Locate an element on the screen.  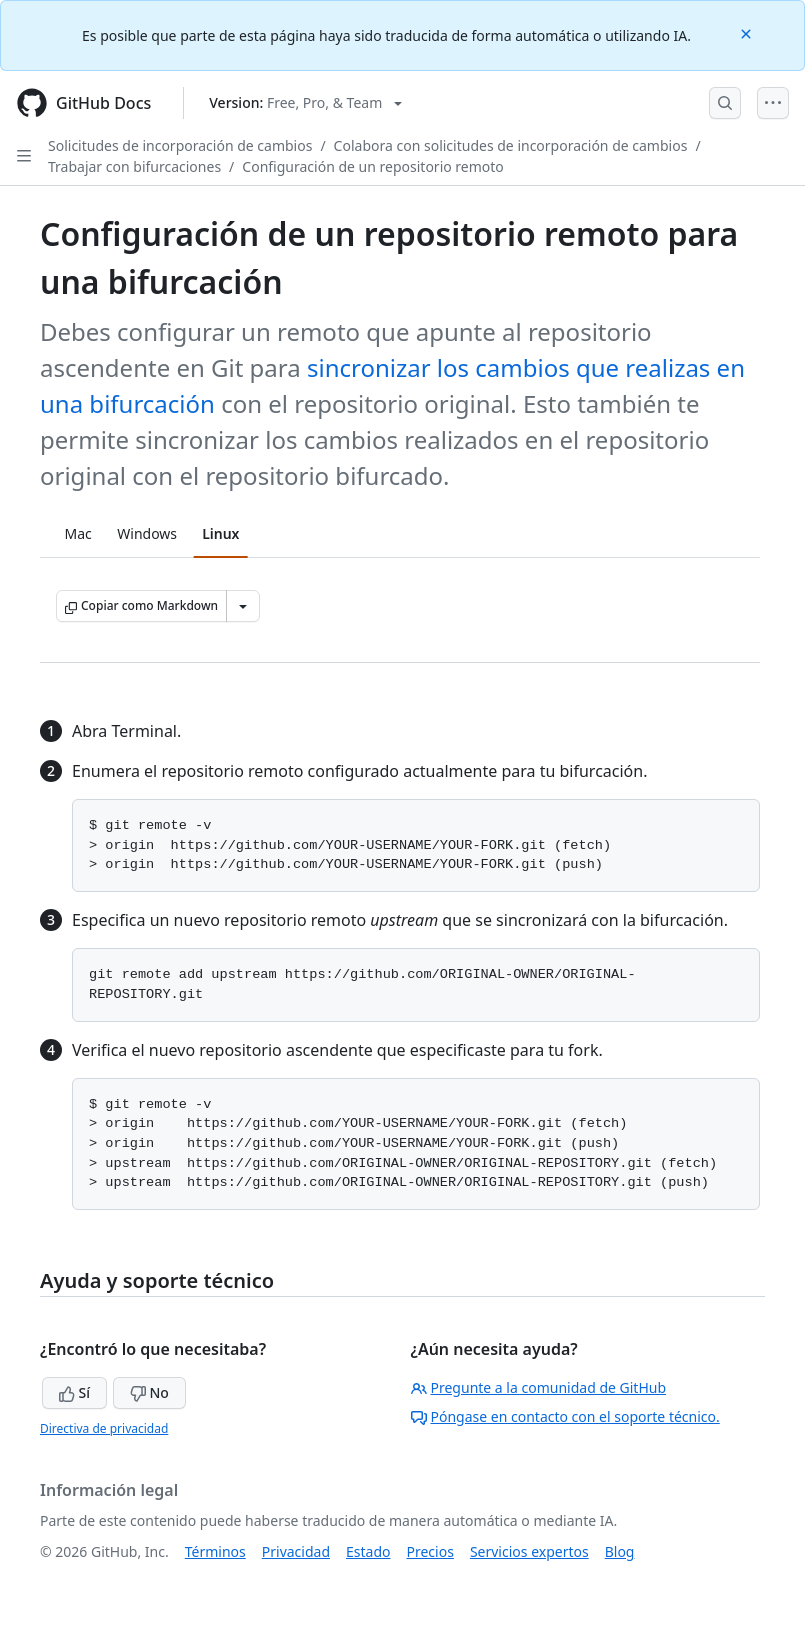
Directiva de privacidad is located at coordinates (104, 1428).